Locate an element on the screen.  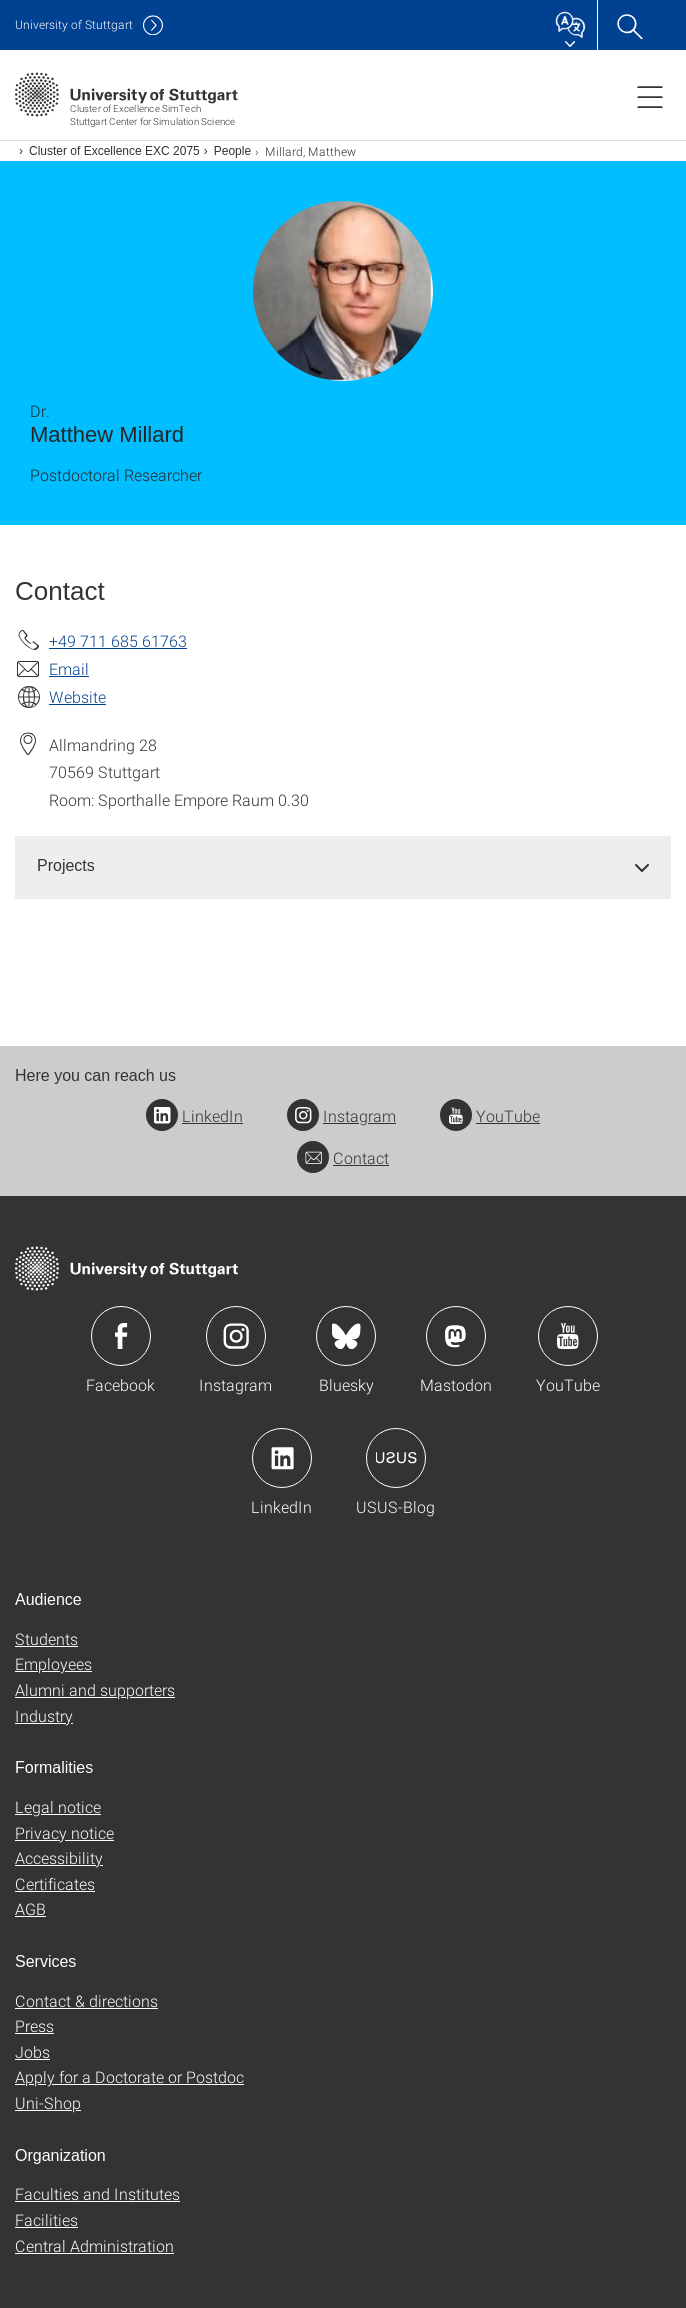
Icon: Bluesky is located at coordinates (346, 1336).